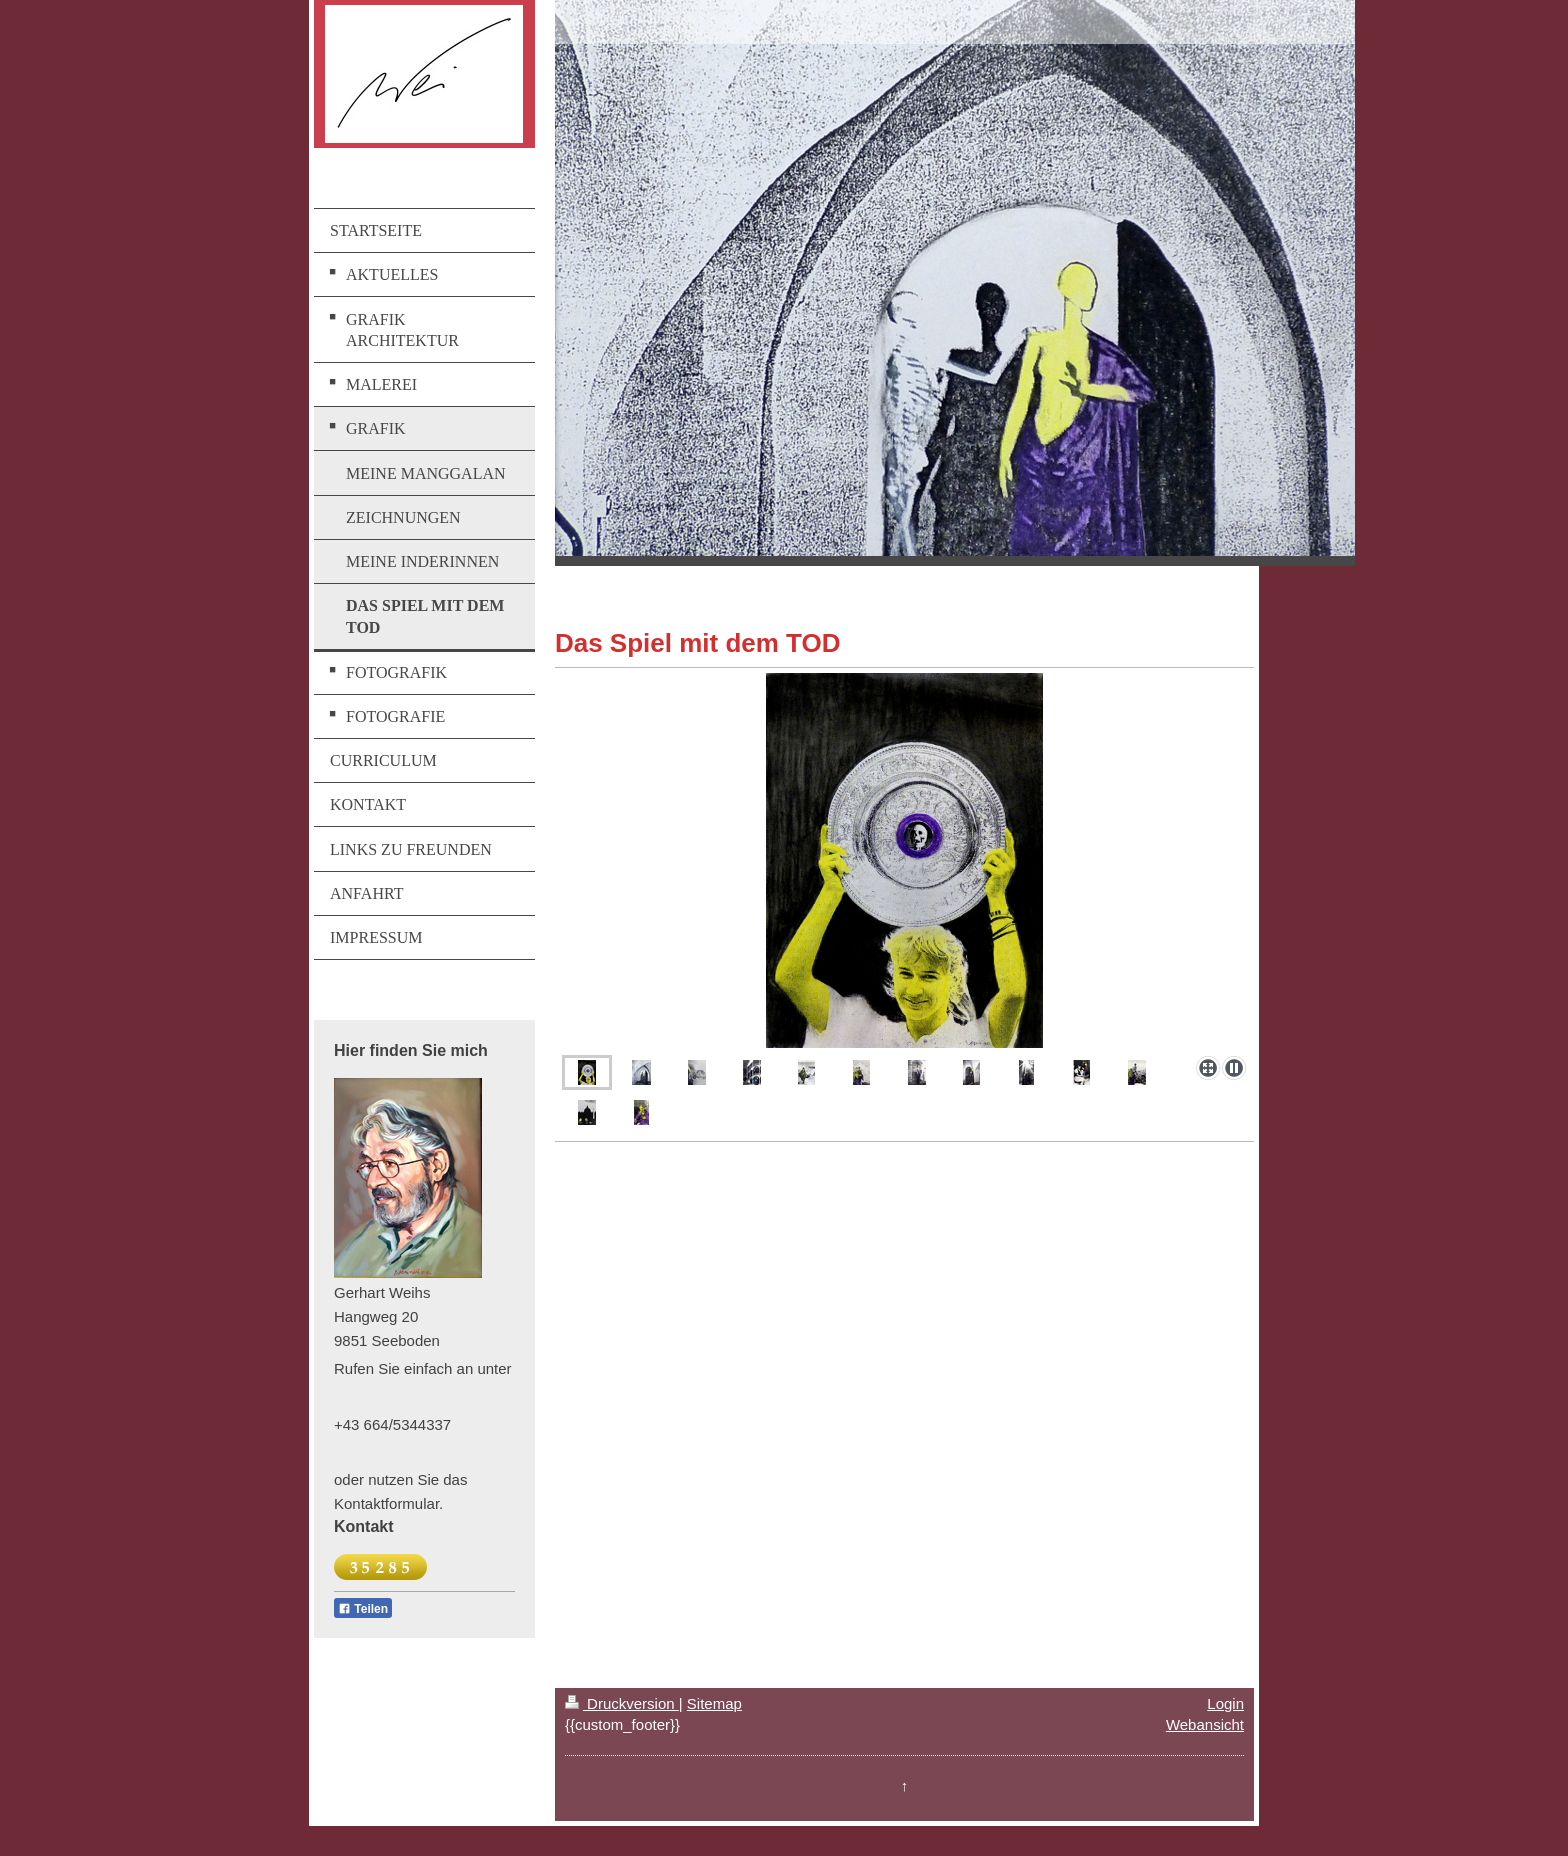  What do you see at coordinates (622, 1703) in the screenshot?
I see `Druckversion` at bounding box center [622, 1703].